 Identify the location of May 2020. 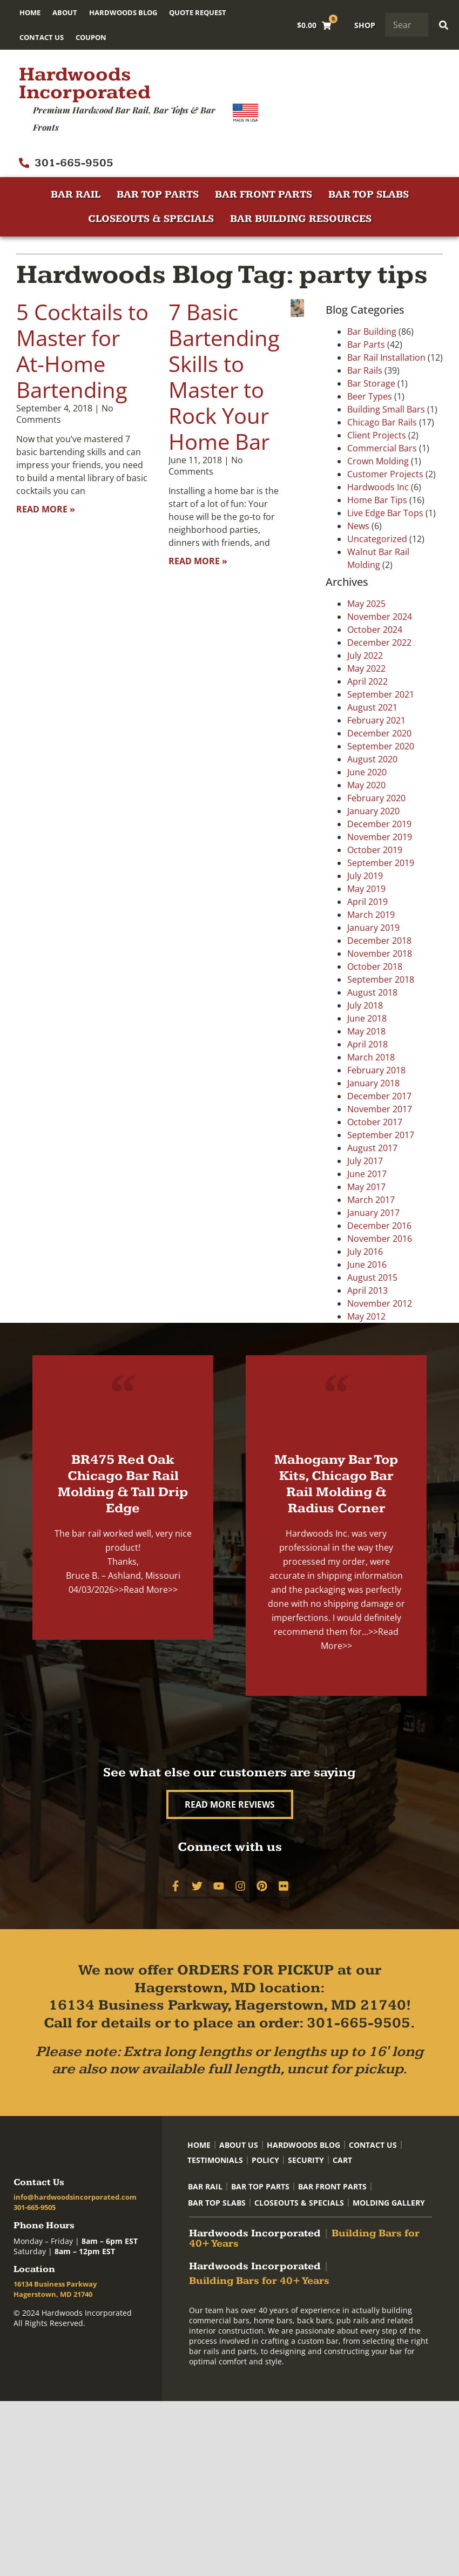
(366, 785).